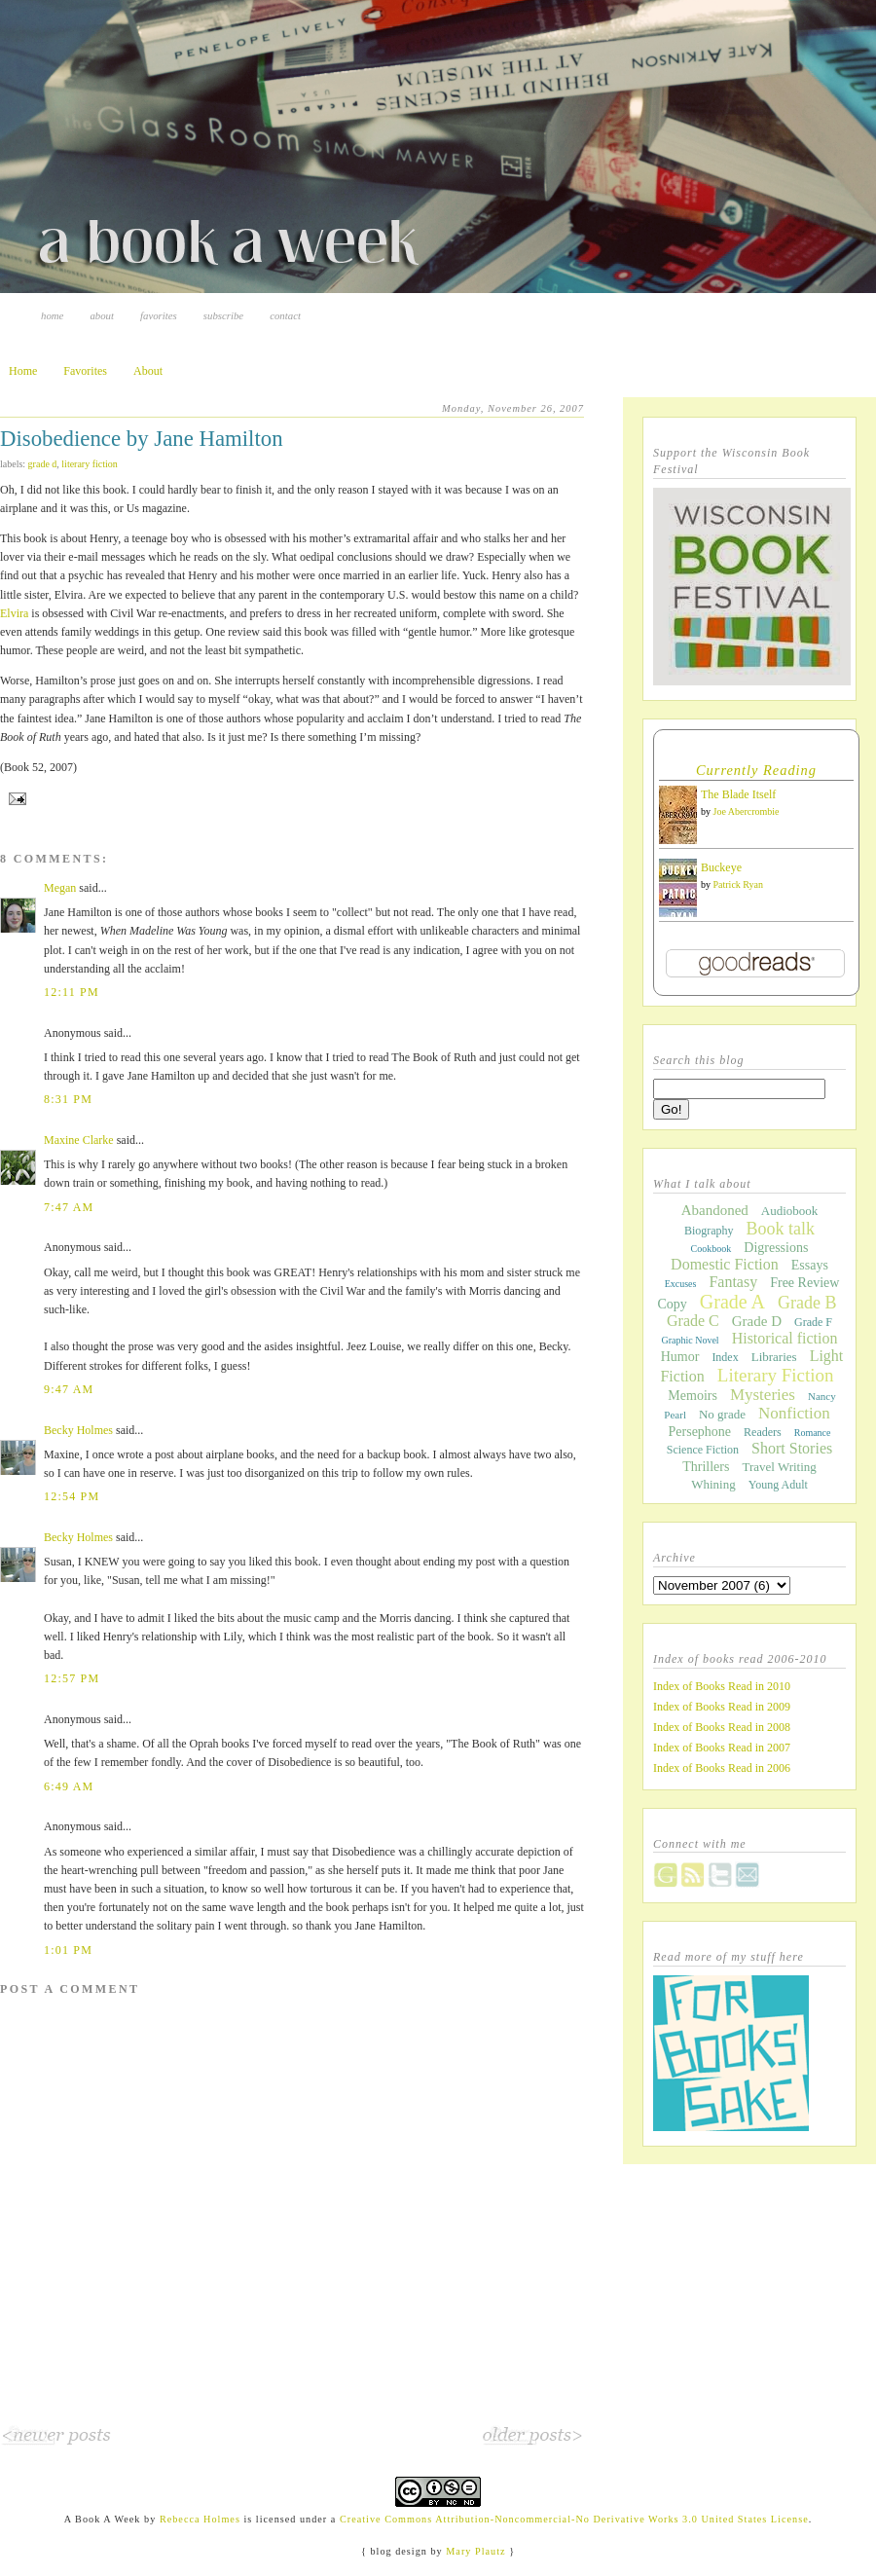 The height and width of the screenshot is (2576, 876). Describe the element at coordinates (689, 1340) in the screenshot. I see `Graphic Novel` at that location.